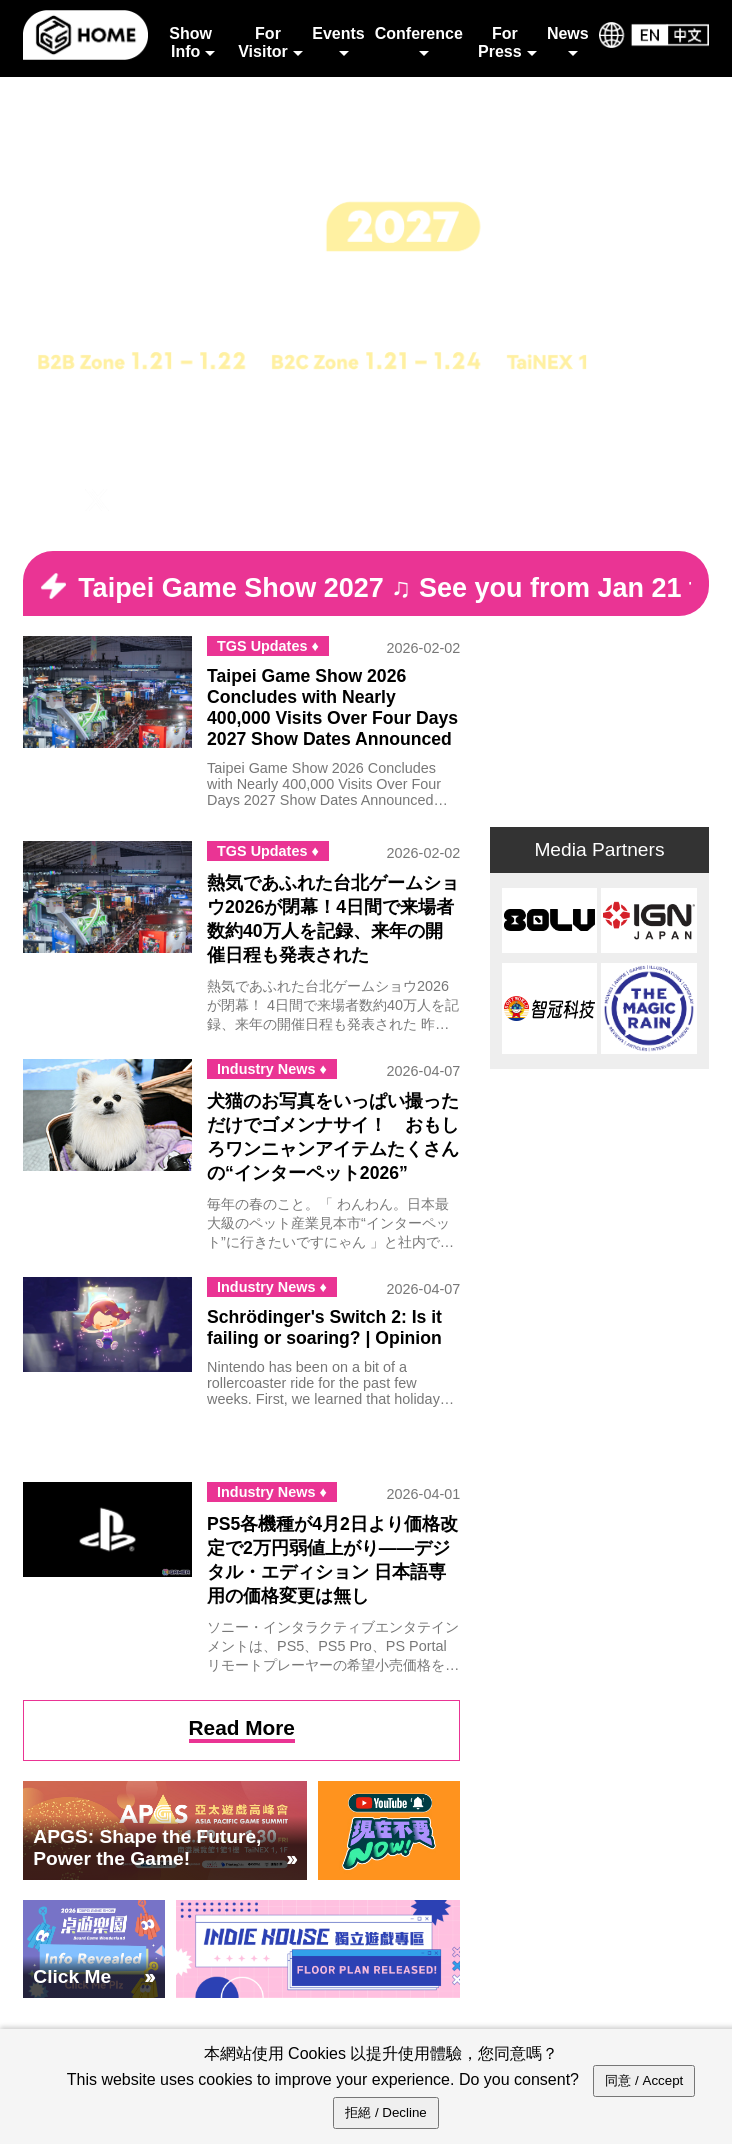  Describe the element at coordinates (386, 2112) in the screenshot. I see `拒絕 / Decline` at that location.